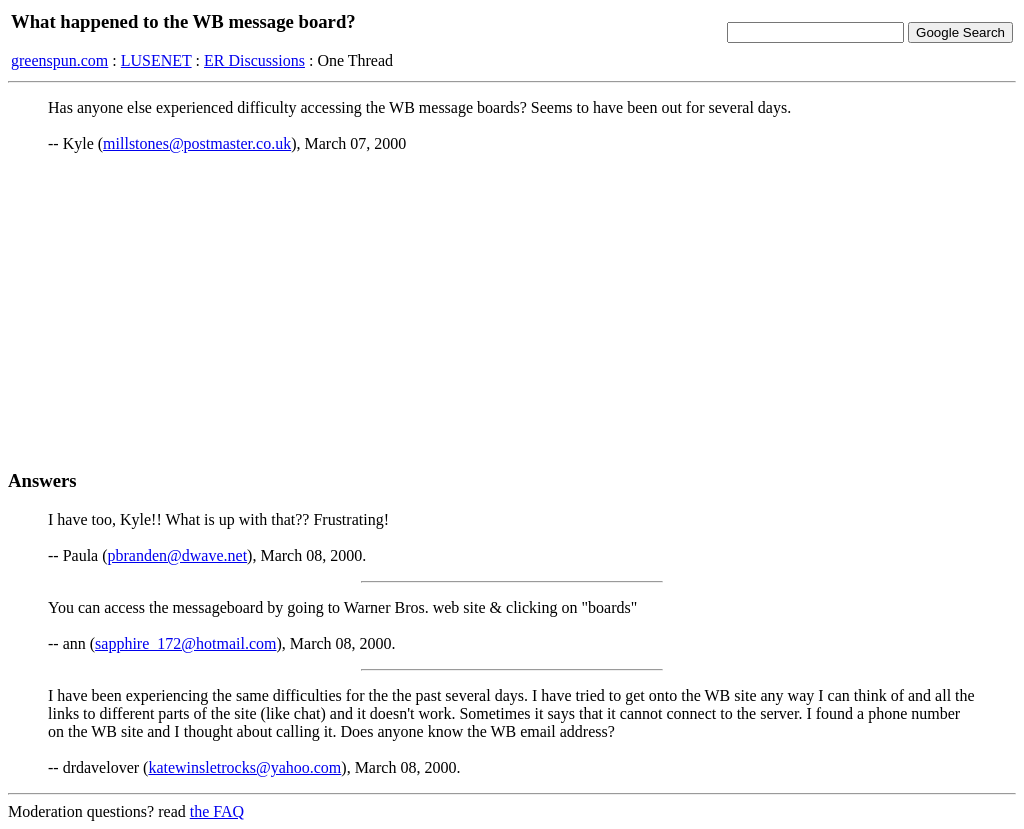 The width and height of the screenshot is (1024, 829). What do you see at coordinates (156, 60) in the screenshot?
I see `LUSENET` at bounding box center [156, 60].